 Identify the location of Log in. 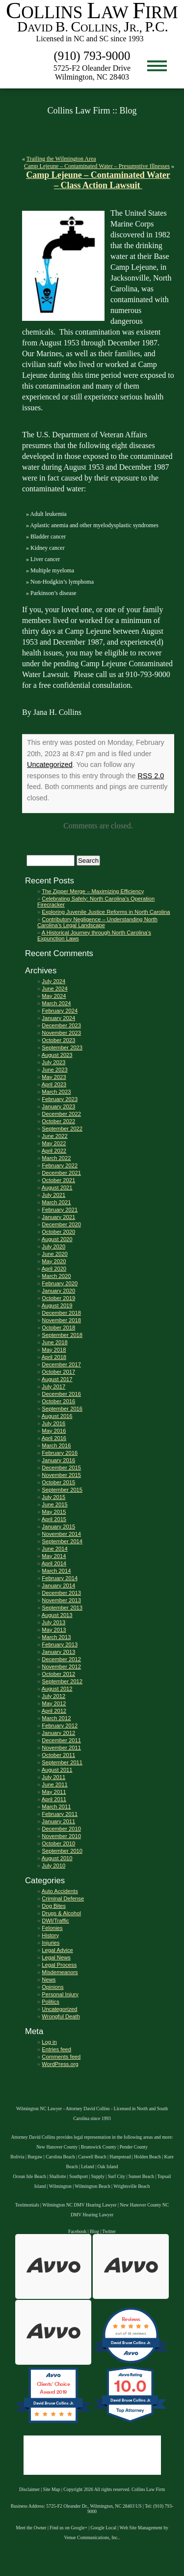
(49, 2042).